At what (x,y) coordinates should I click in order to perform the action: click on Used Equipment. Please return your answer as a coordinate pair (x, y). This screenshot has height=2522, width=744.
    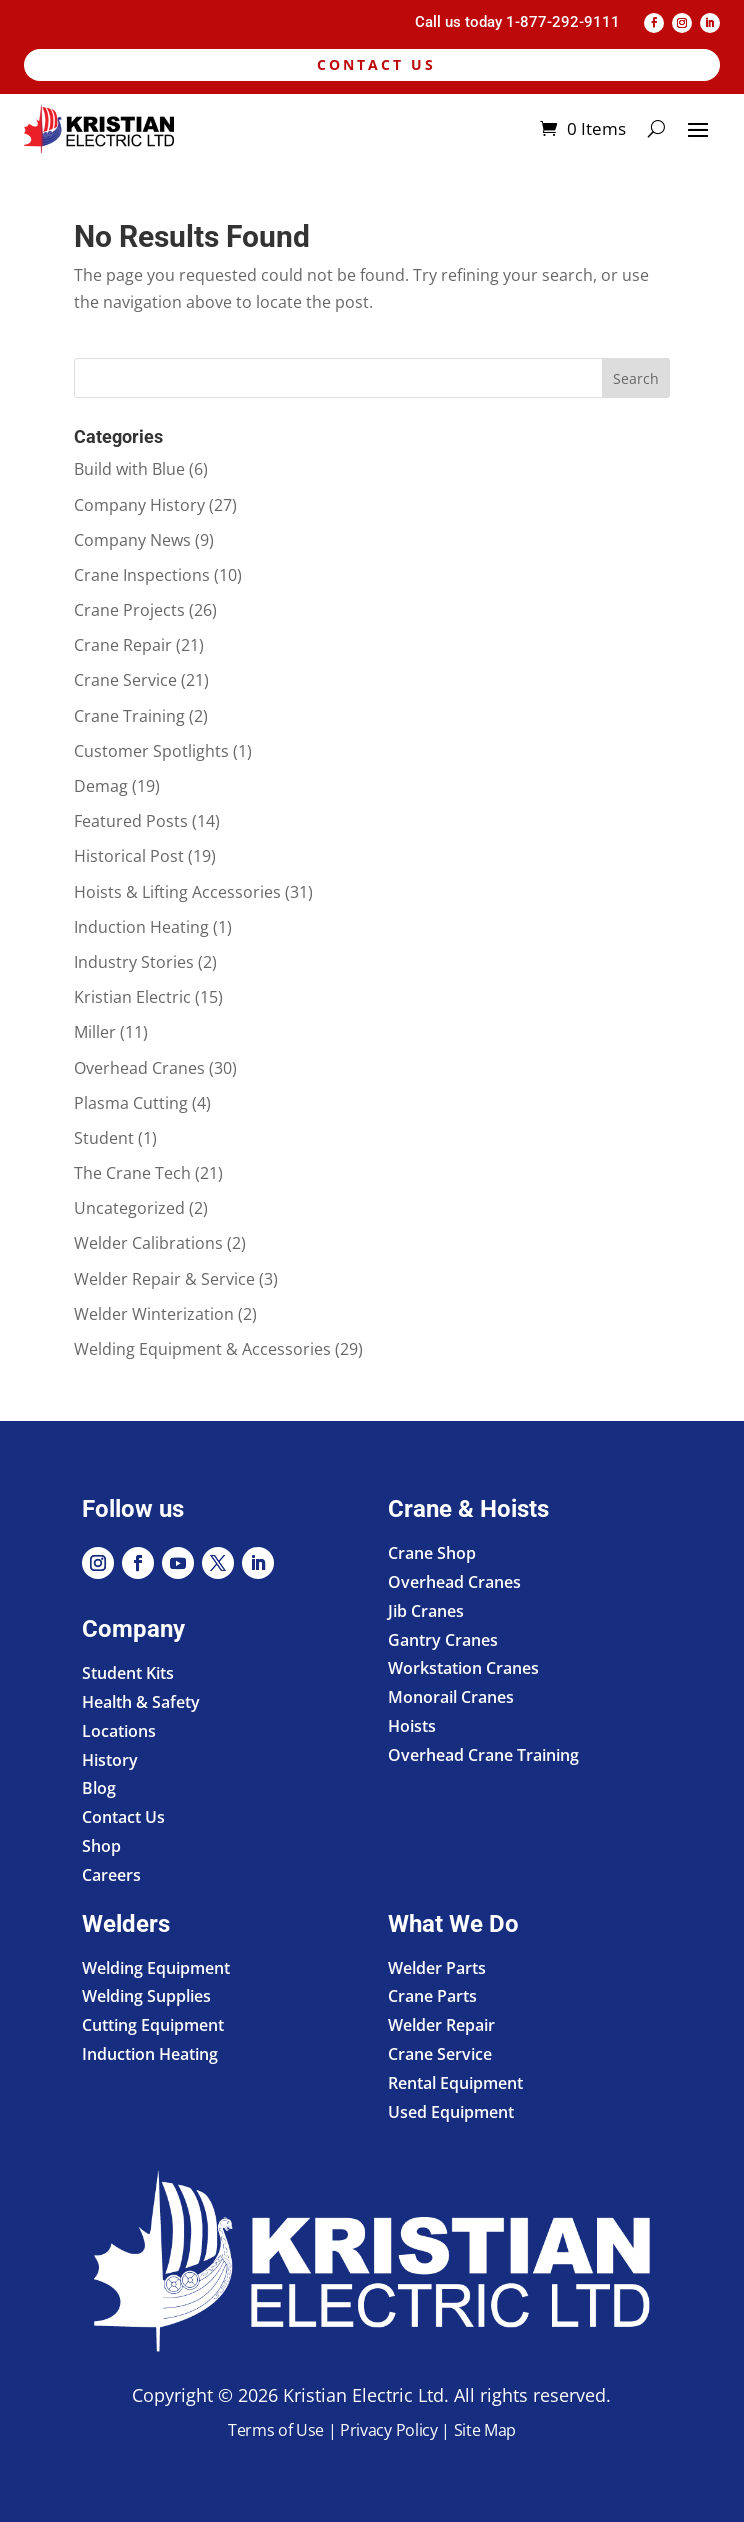
    Looking at the image, I should click on (451, 2112).